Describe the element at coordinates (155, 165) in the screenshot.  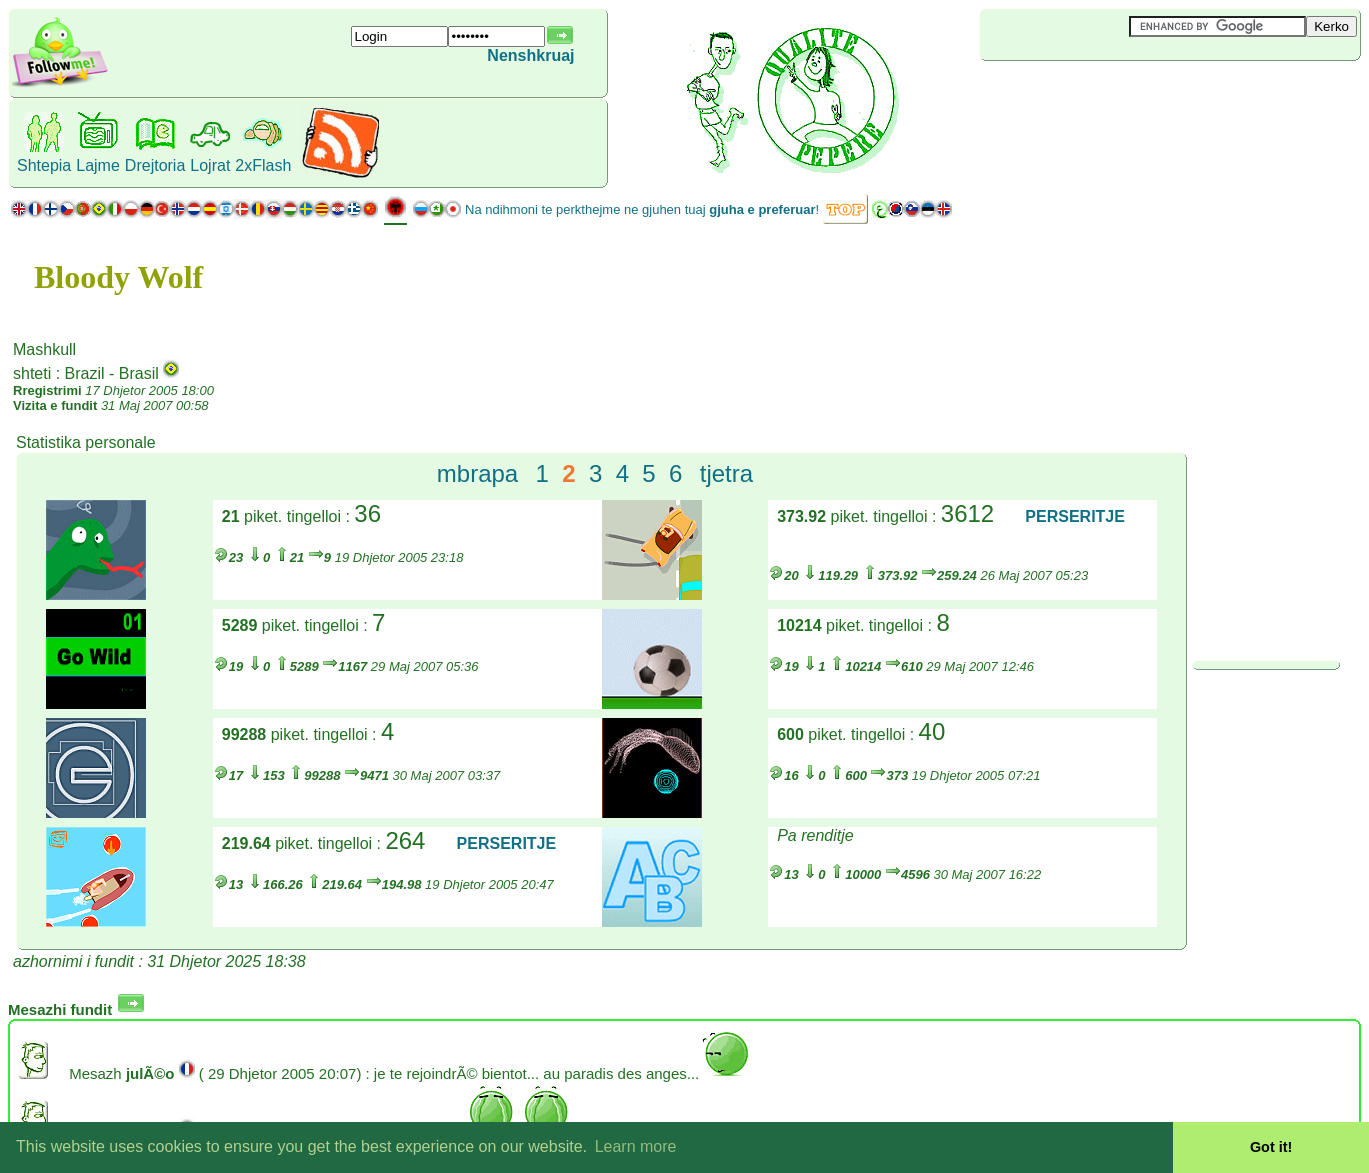
I see `Drejtoria` at that location.